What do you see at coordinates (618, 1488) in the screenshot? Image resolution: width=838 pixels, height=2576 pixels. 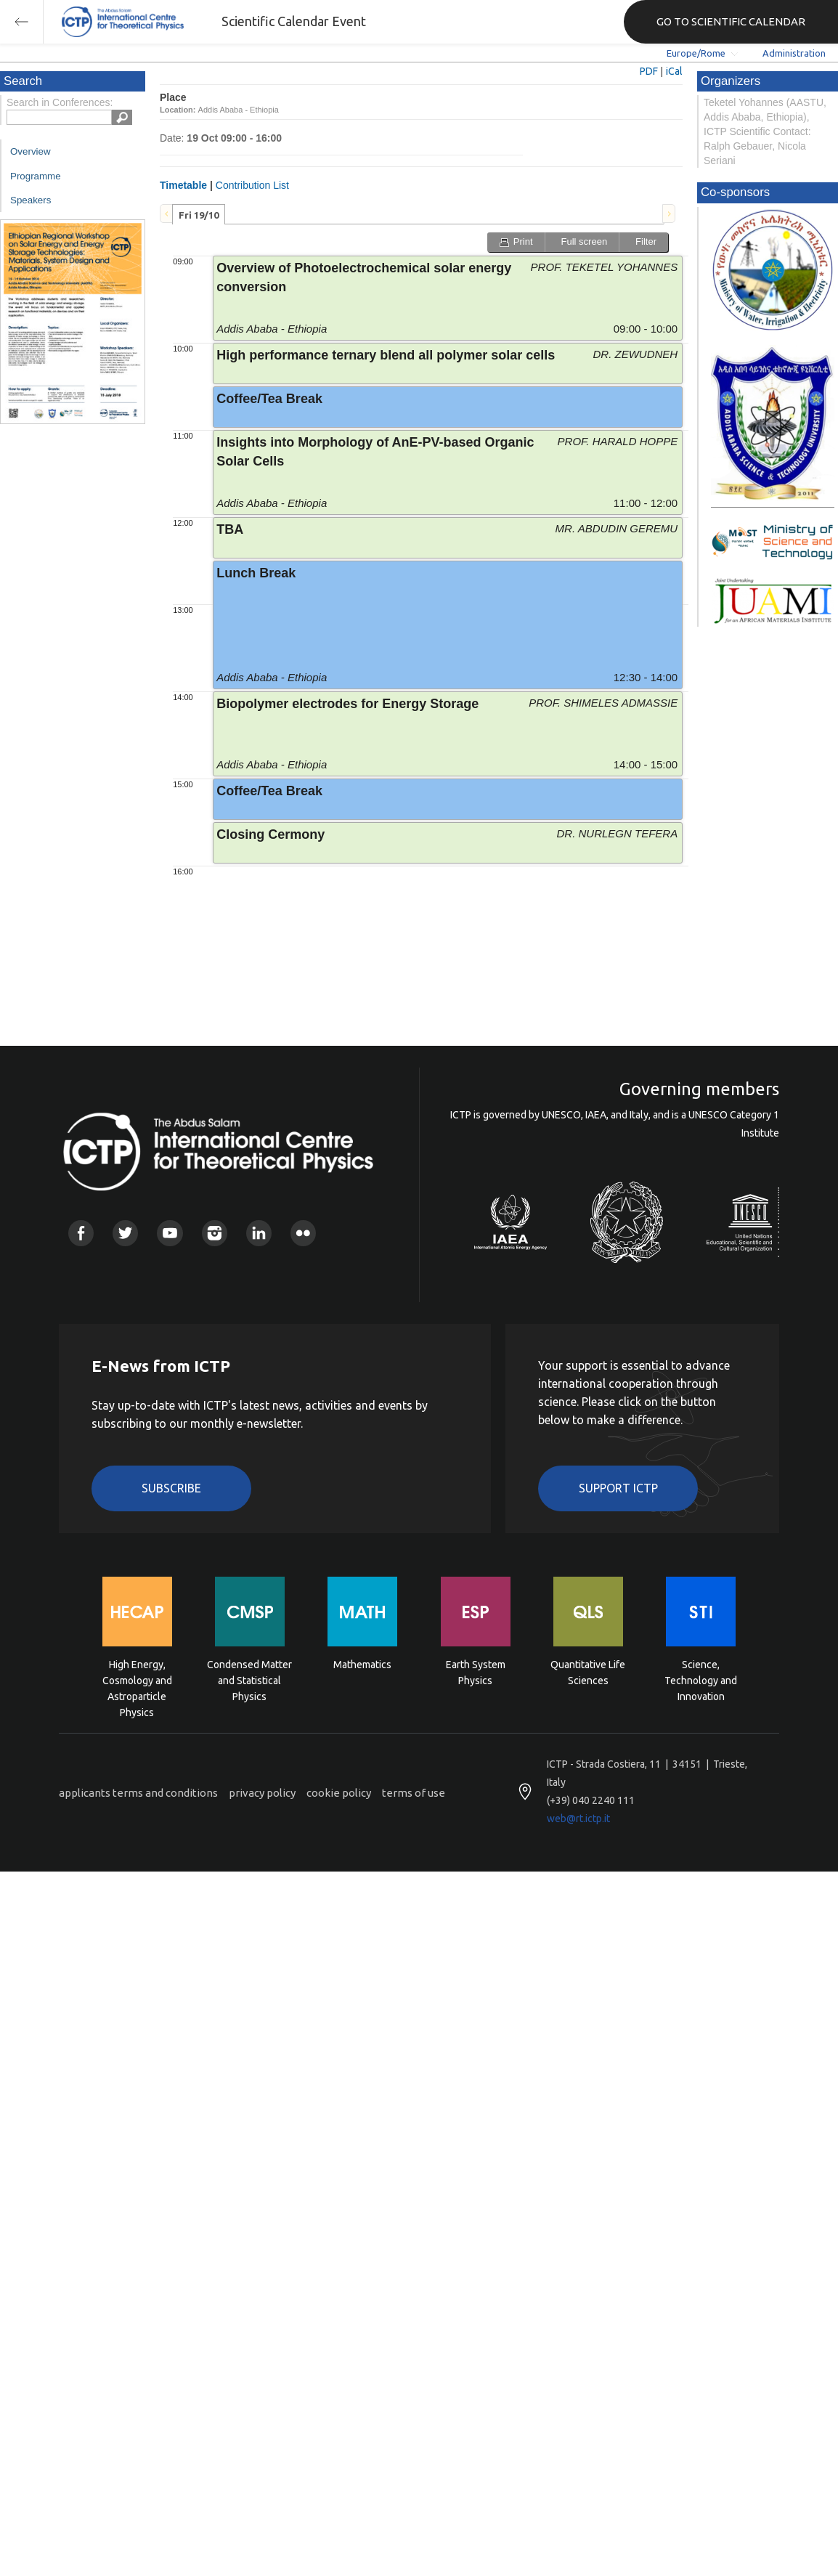 I see `Support ICTP` at bounding box center [618, 1488].